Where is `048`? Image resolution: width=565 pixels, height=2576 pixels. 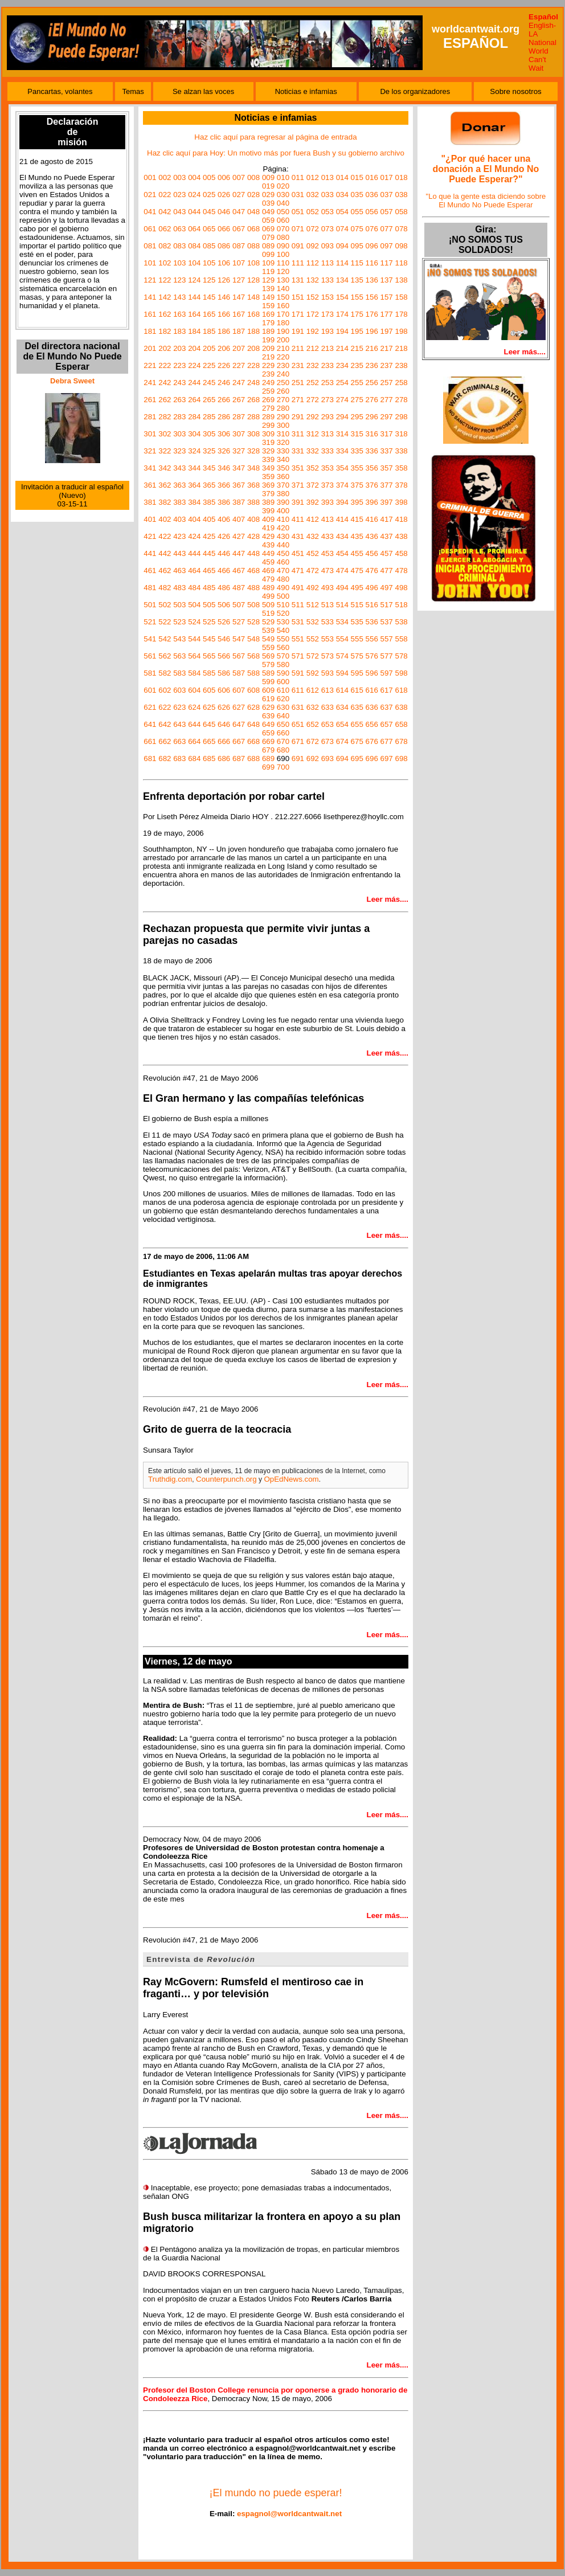 048 is located at coordinates (253, 211).